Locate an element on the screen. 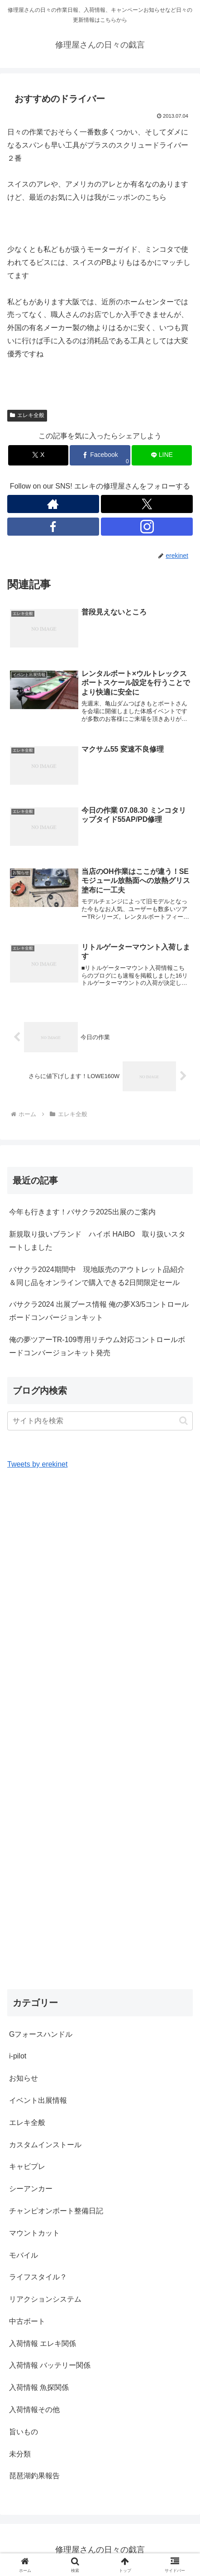  [Xでシェア] is located at coordinates (38, 455).